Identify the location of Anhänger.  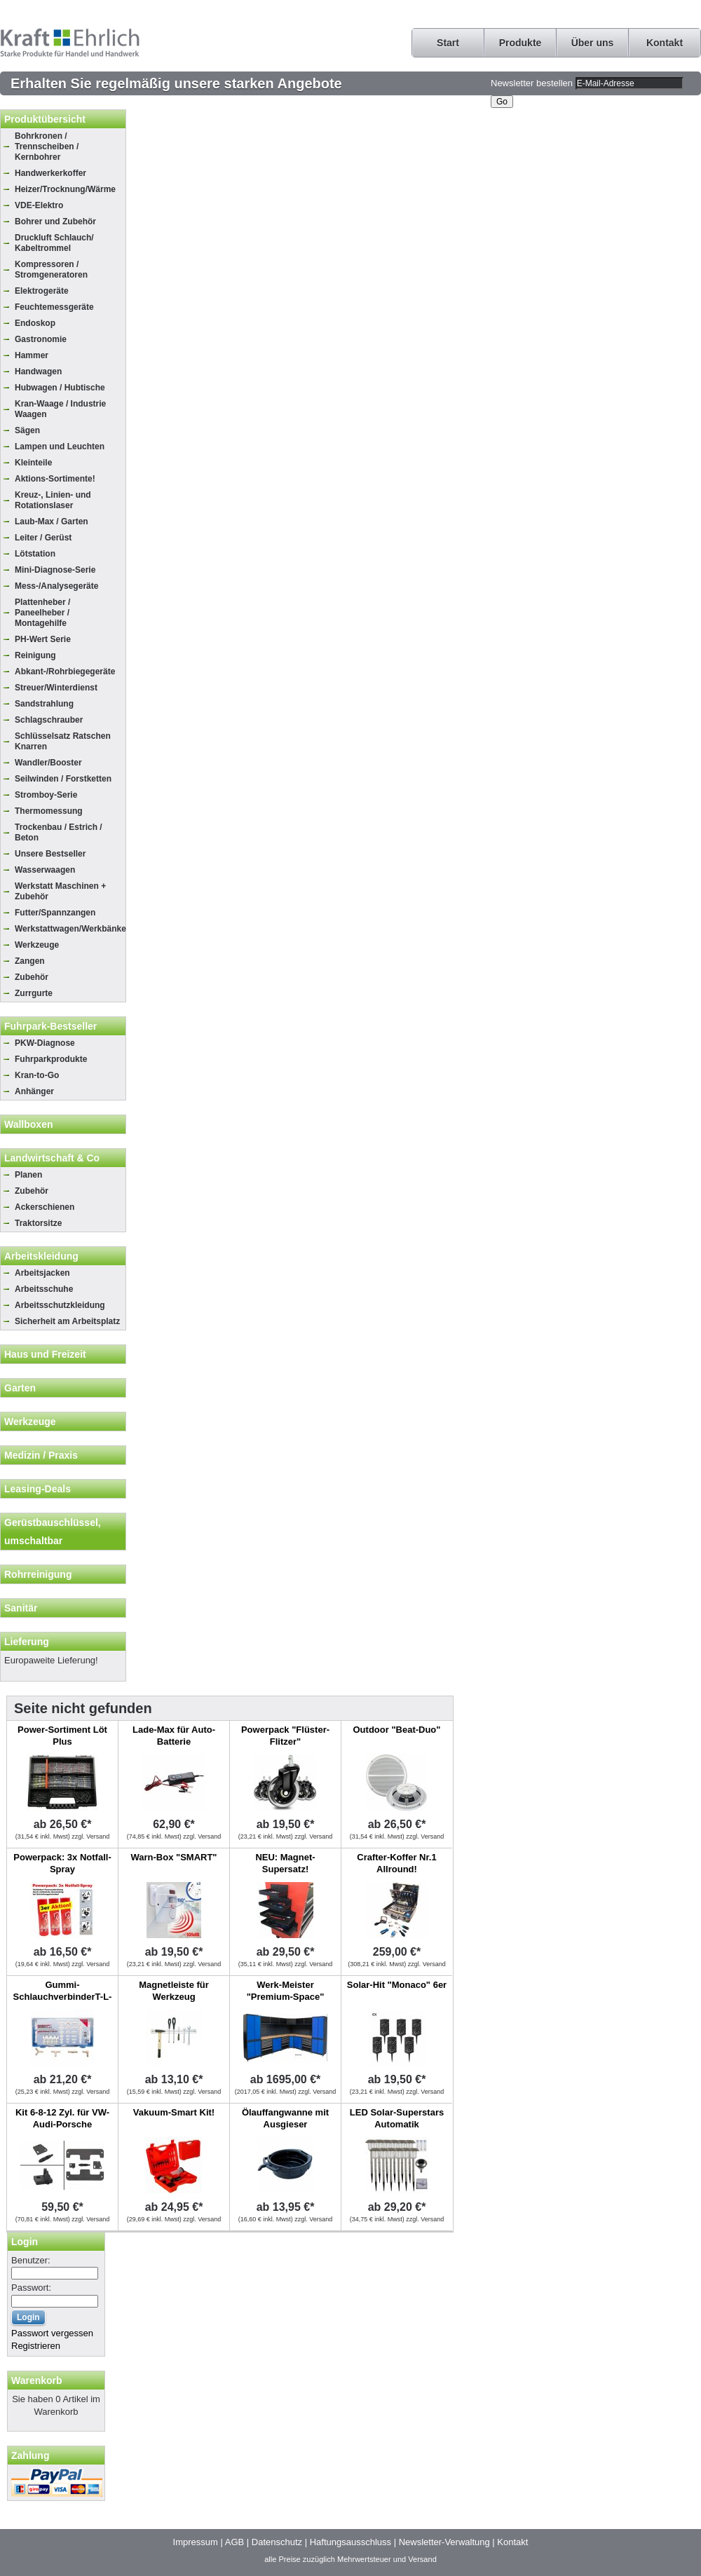
(34, 1091).